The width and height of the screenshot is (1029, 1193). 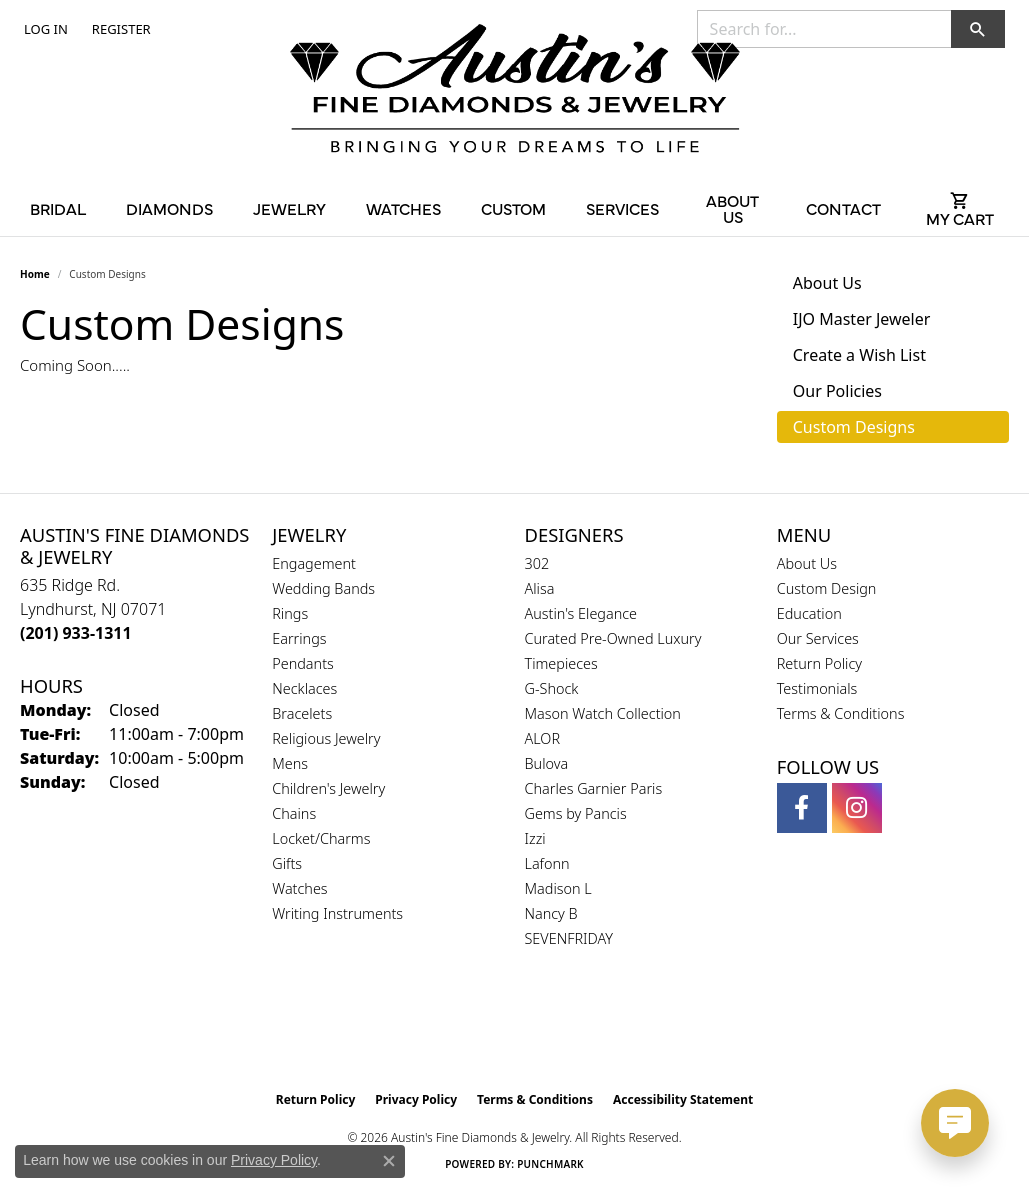 What do you see at coordinates (287, 863) in the screenshot?
I see `Gifts [menuitem]` at bounding box center [287, 863].